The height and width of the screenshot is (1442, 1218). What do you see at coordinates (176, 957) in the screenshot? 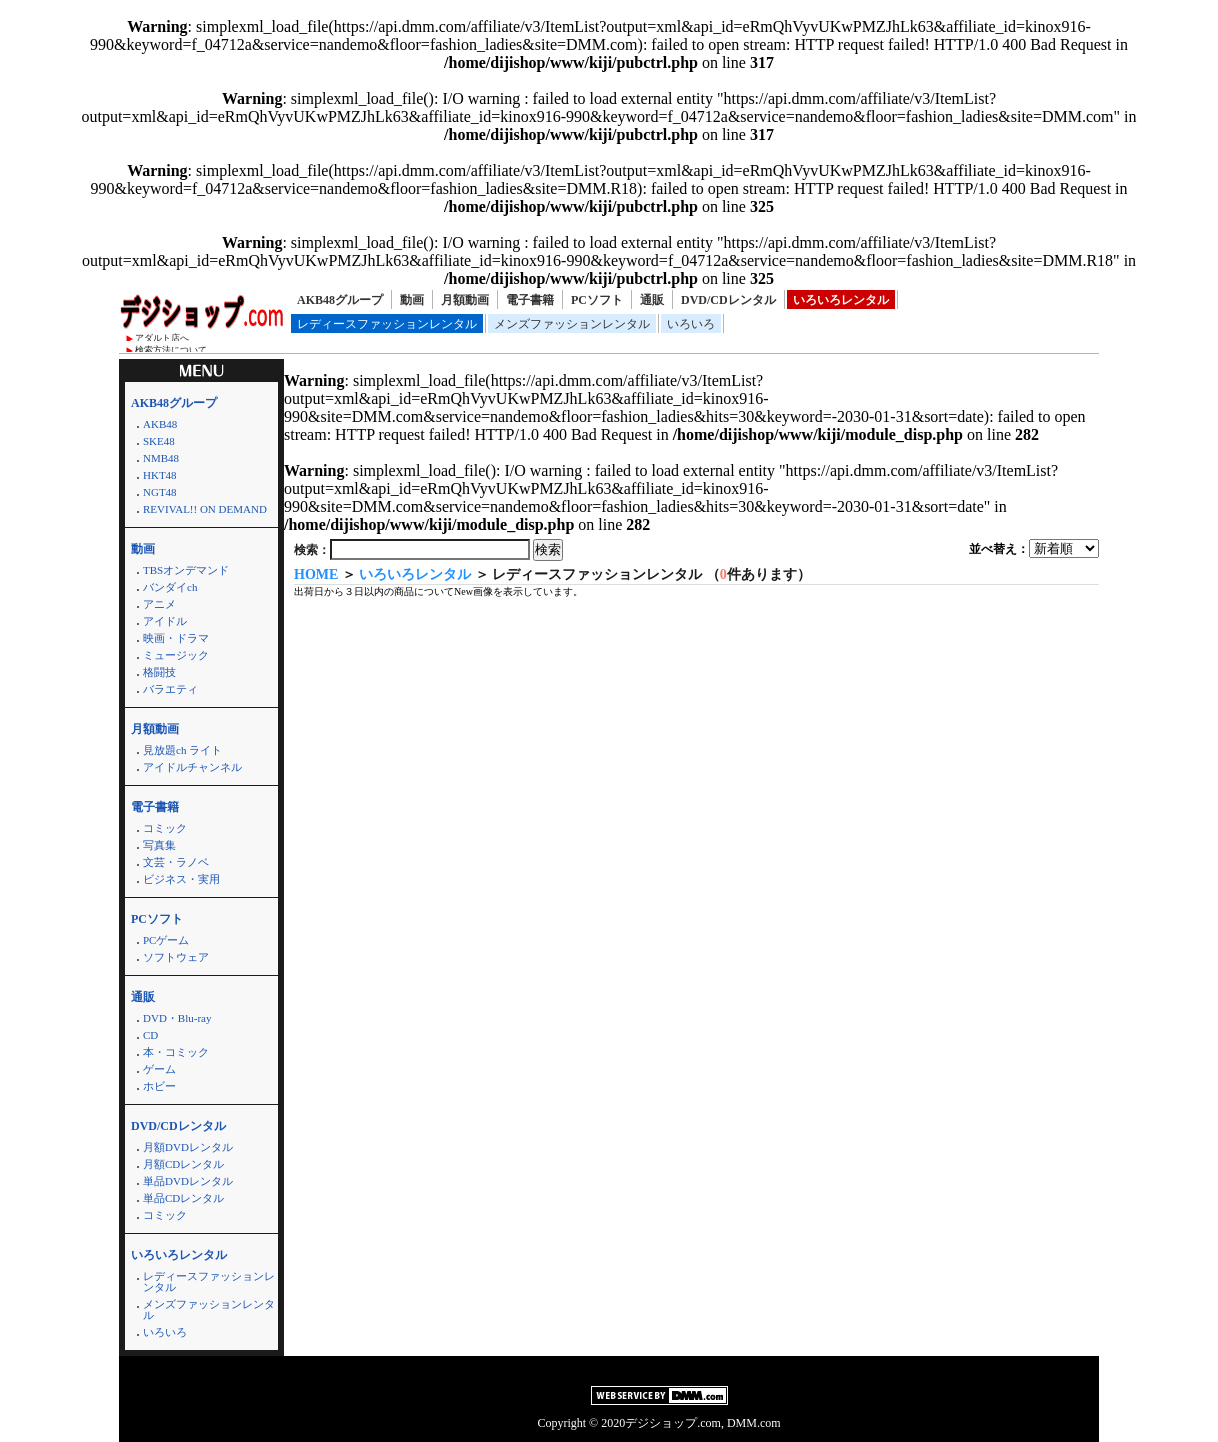
I see `ソフトウェア` at bounding box center [176, 957].